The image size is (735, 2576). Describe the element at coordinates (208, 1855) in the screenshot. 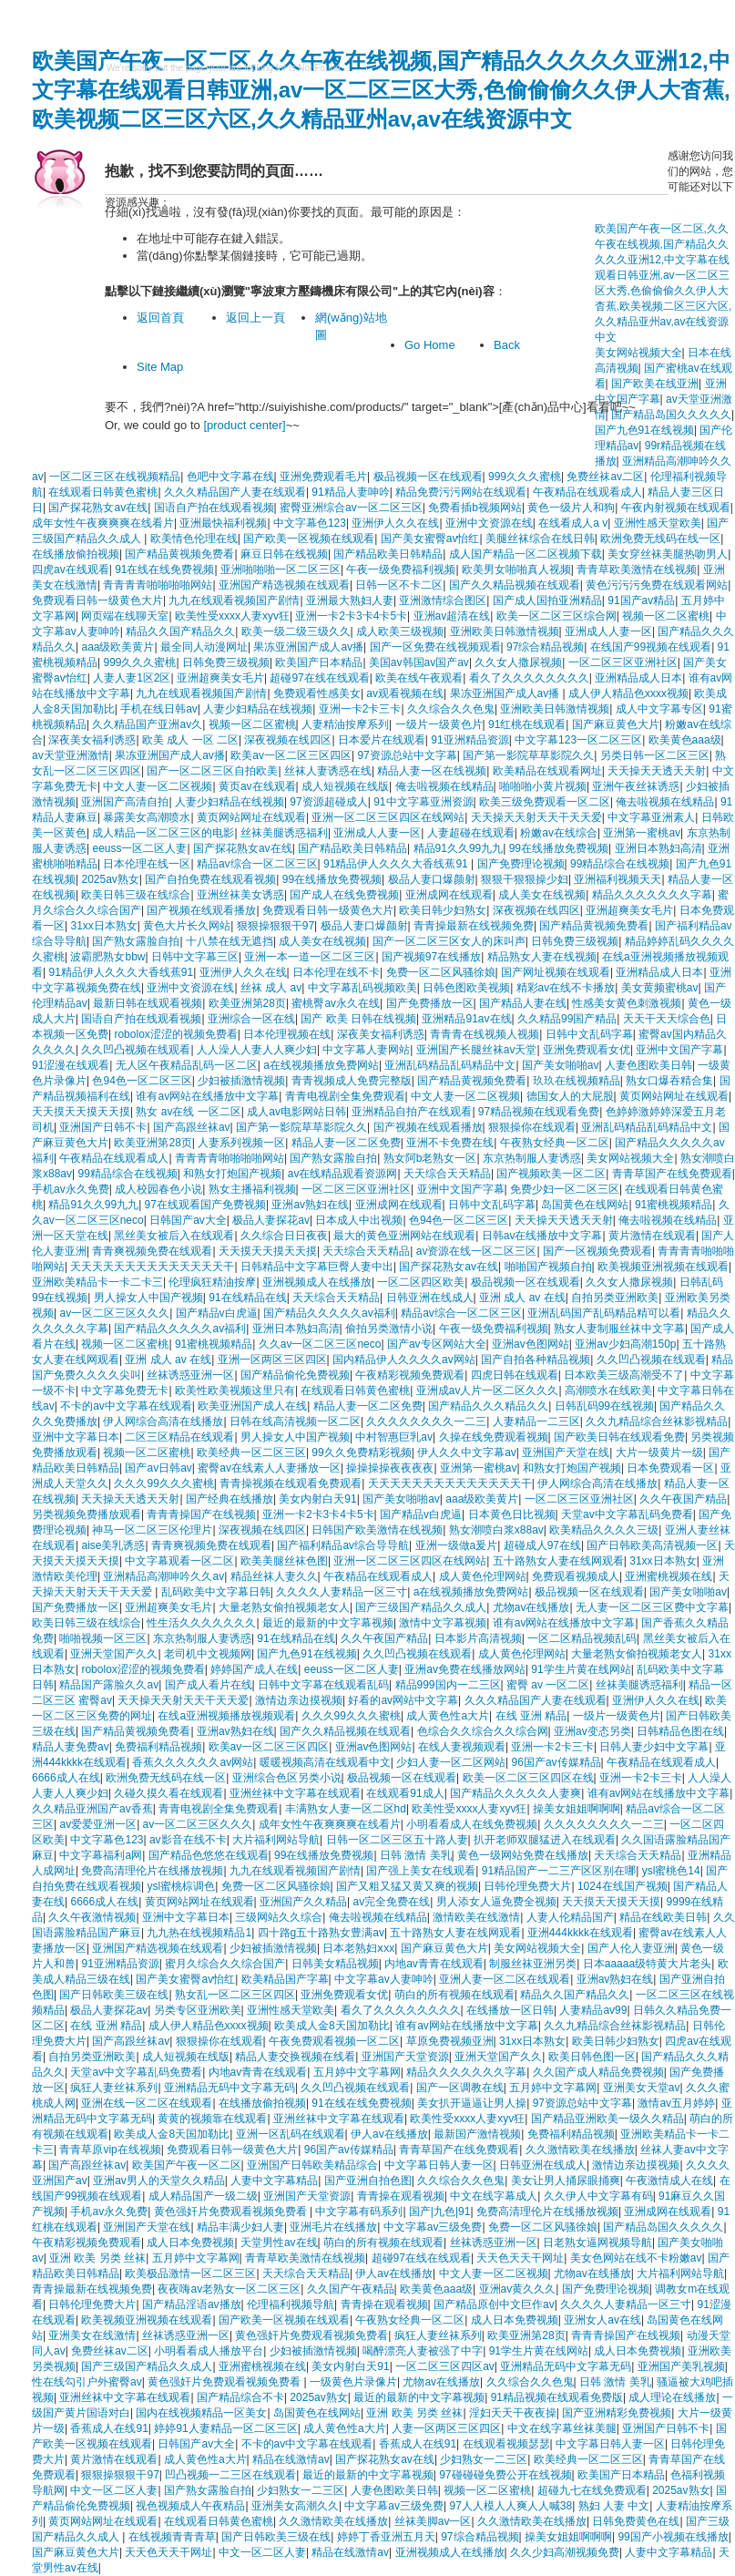

I see `国产精品色悠悠在线观看` at that location.